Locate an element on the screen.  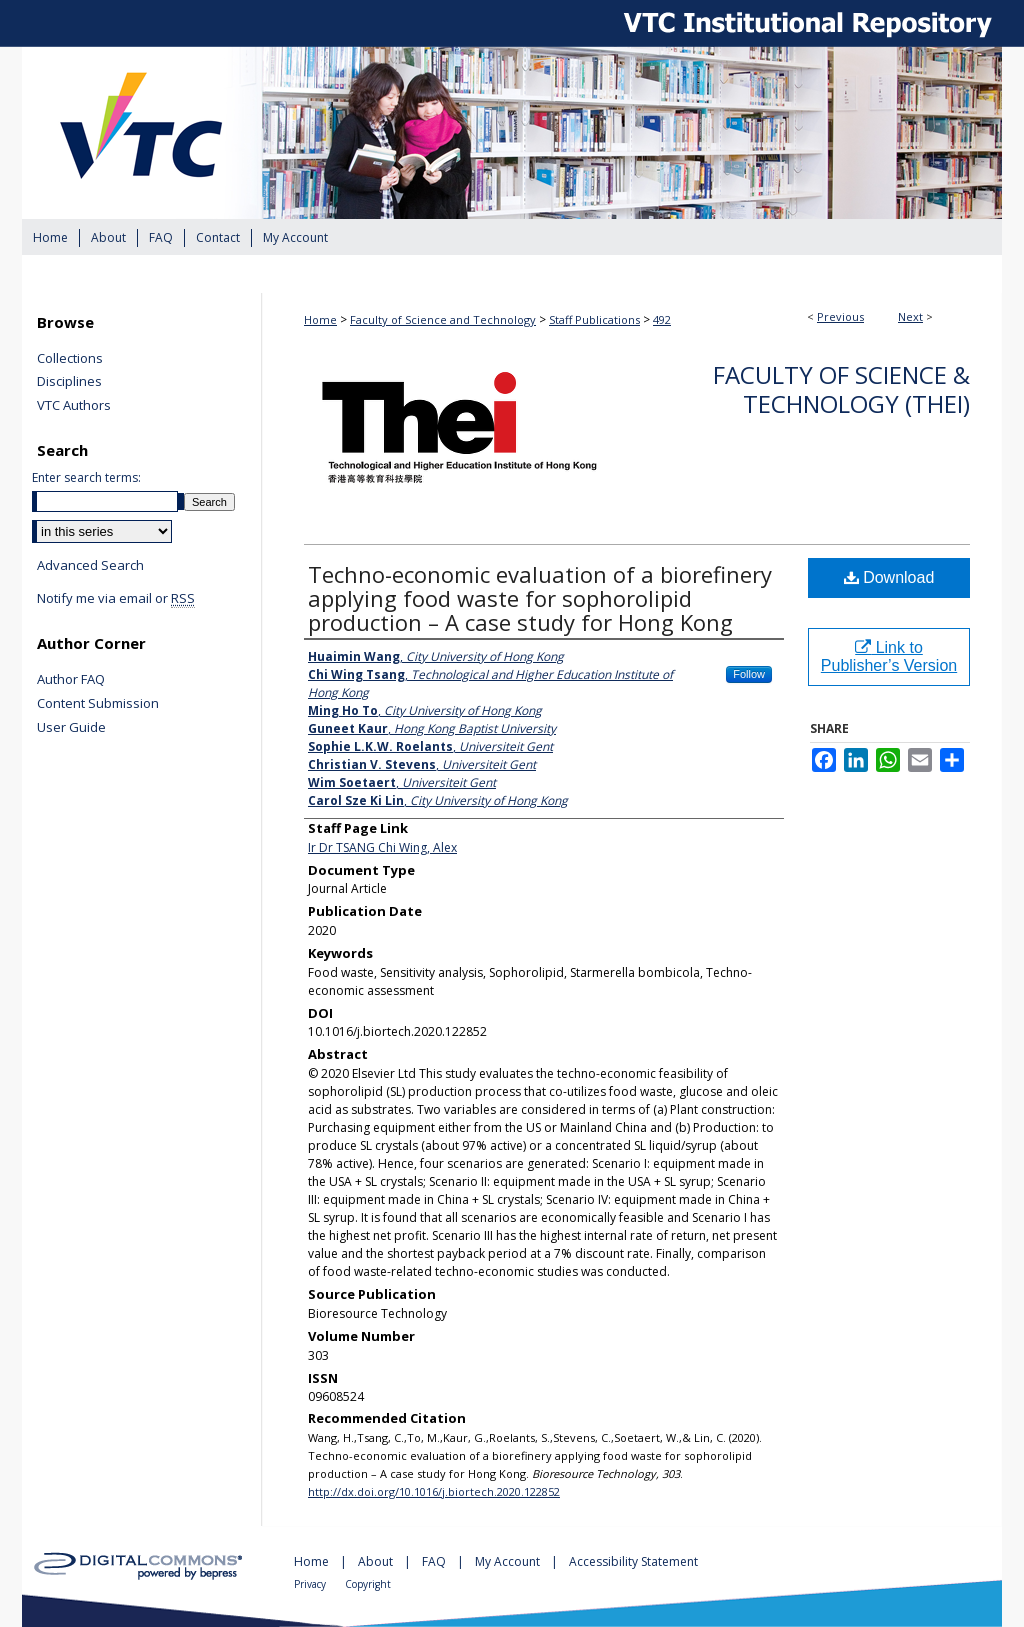
Faculty of Science & Technology (THEi) is located at coordinates (841, 389).